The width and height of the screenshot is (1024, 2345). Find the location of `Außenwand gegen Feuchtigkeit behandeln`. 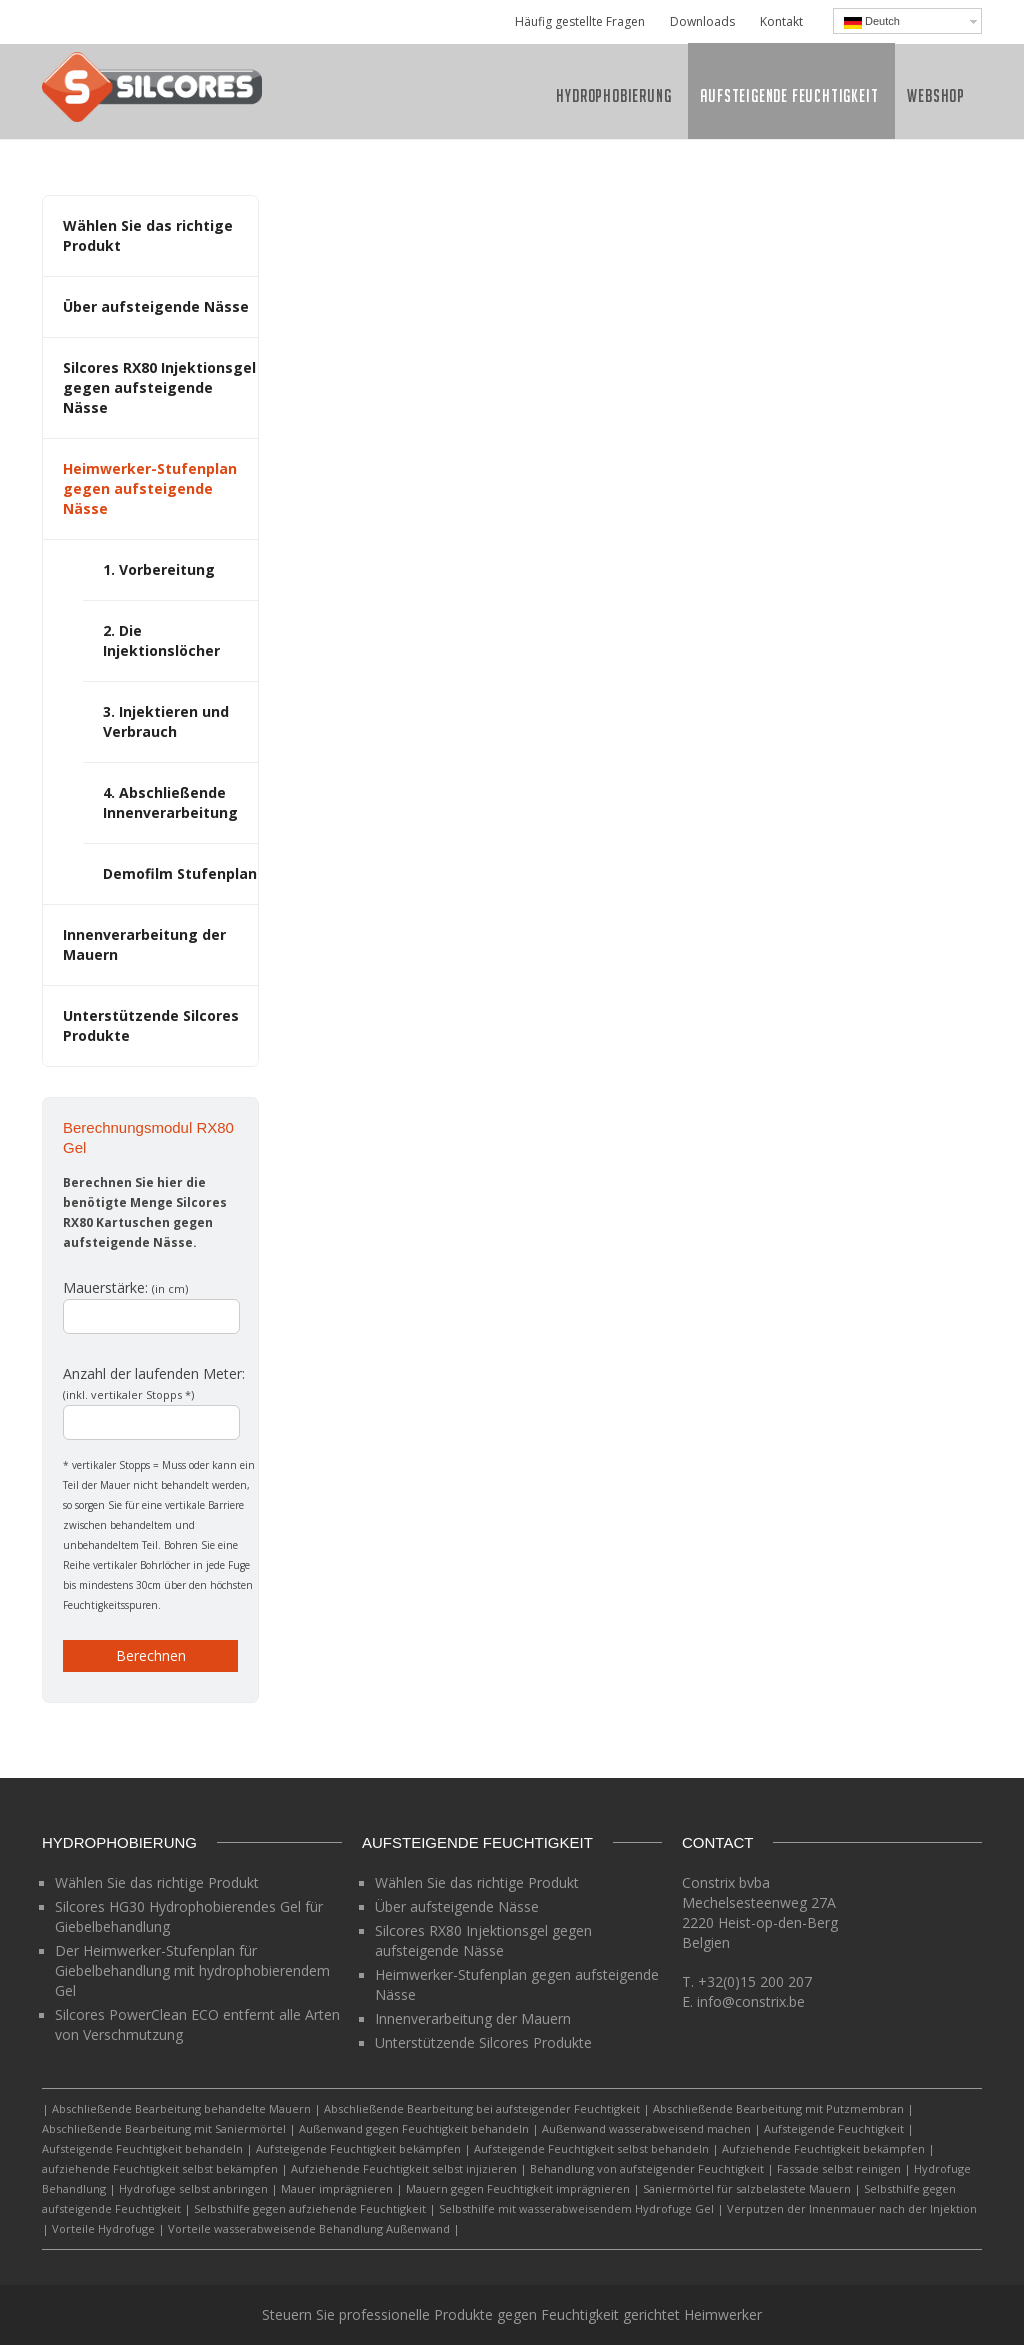

Außenwand gegen Feuchtigkeit behandeln is located at coordinates (414, 2128).